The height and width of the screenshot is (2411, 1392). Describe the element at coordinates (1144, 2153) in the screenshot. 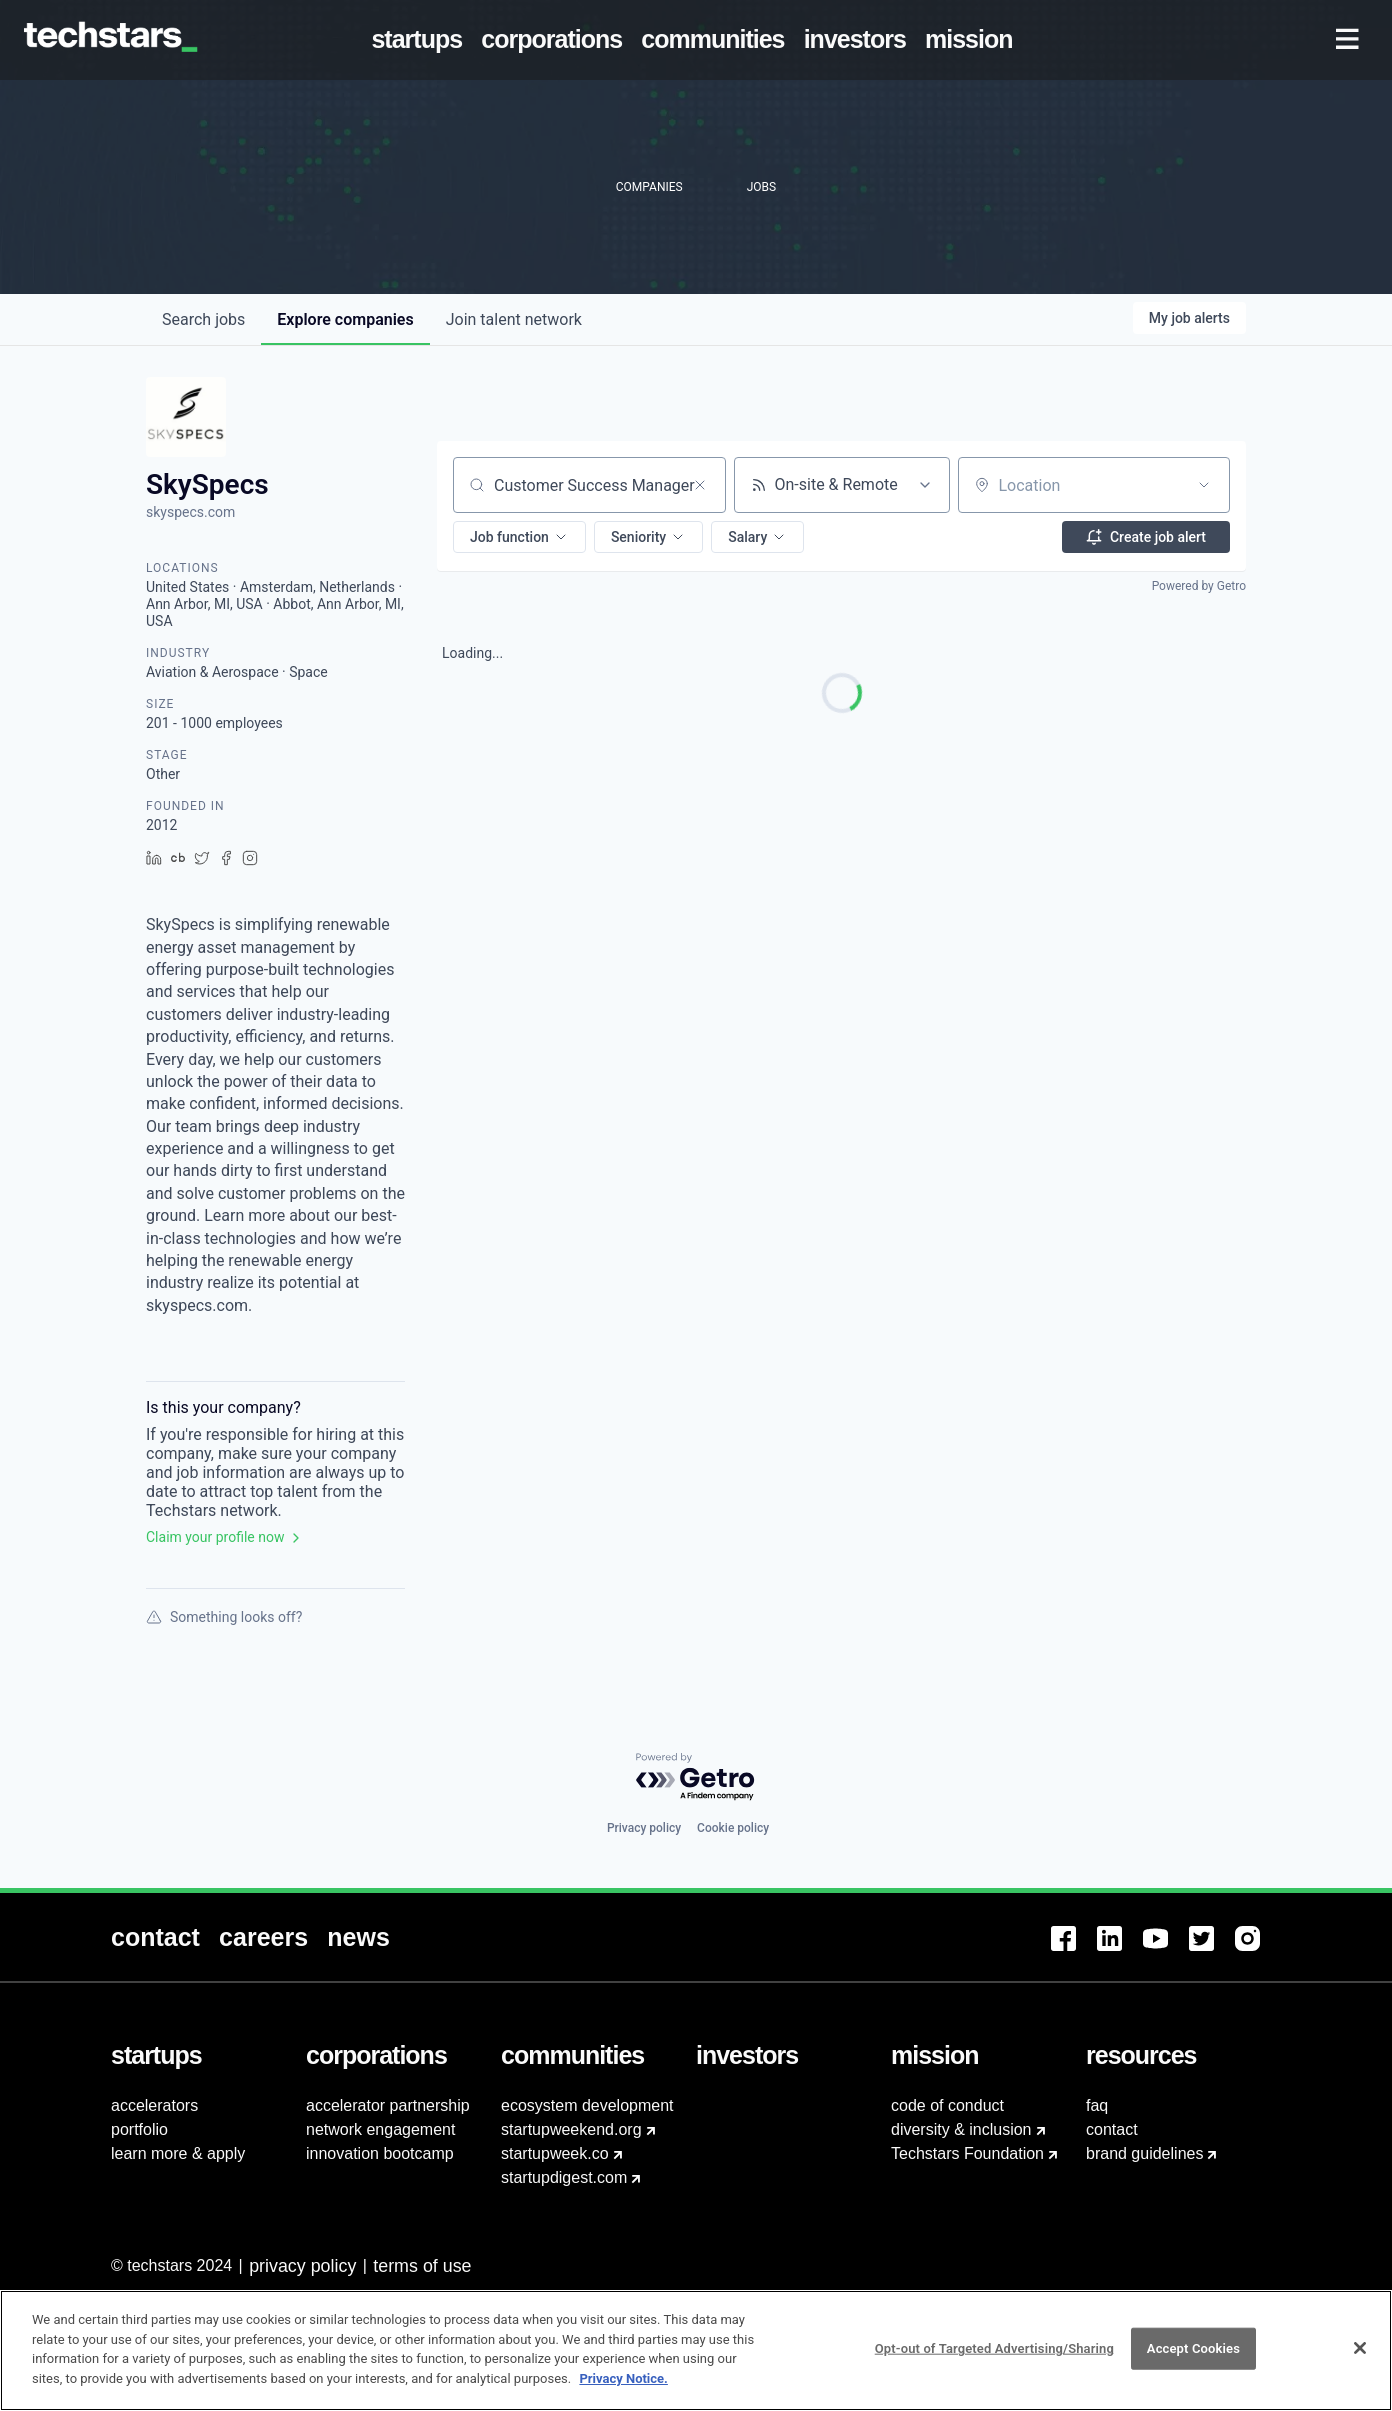

I see `brand guidelines [menuitem]` at that location.